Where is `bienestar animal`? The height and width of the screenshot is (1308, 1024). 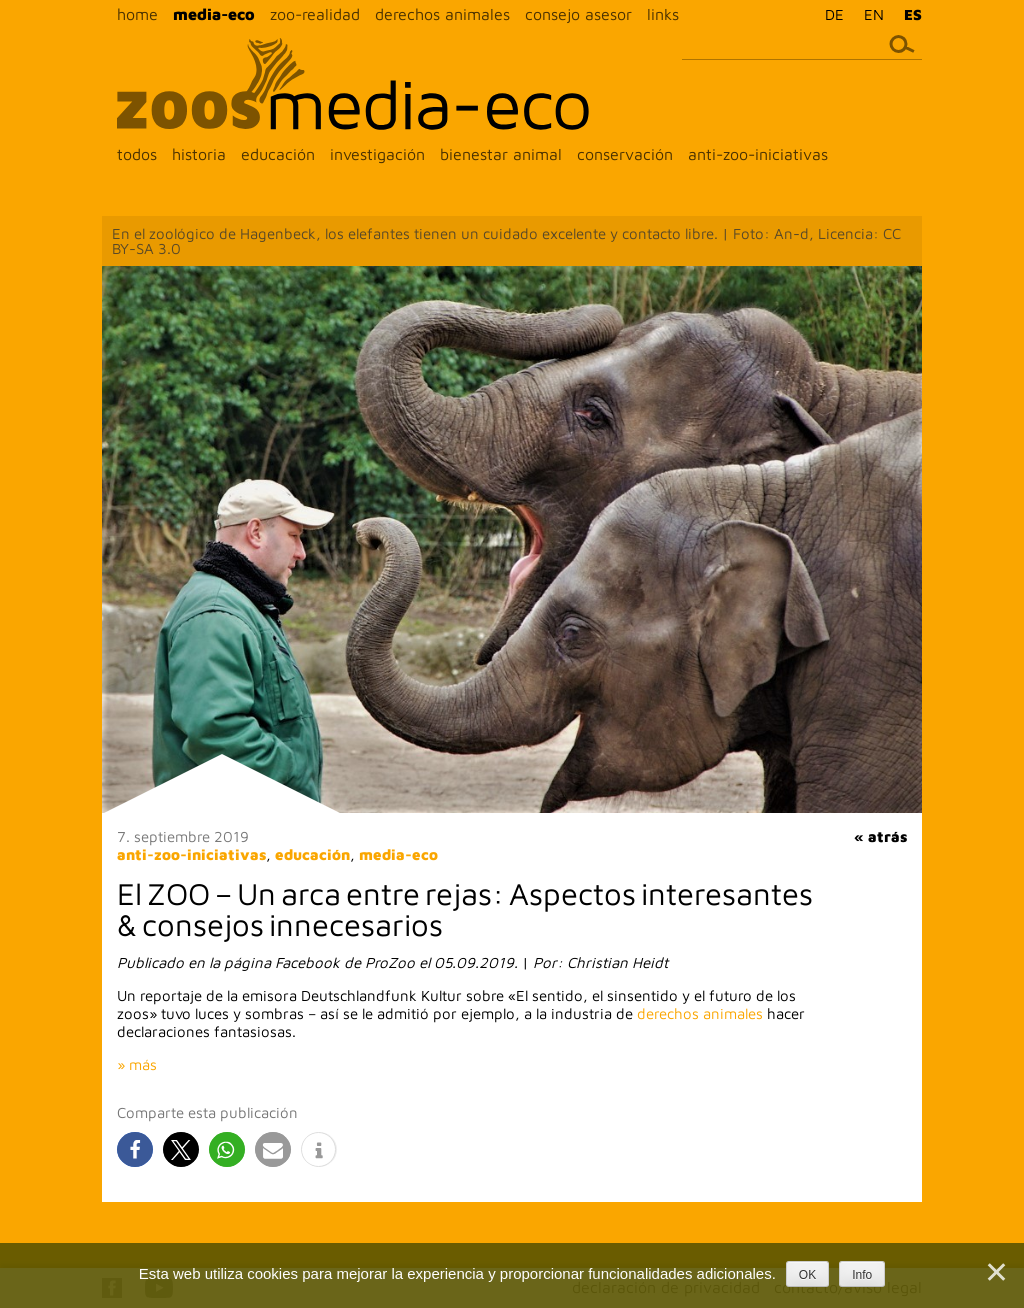
bienestar animal is located at coordinates (501, 154).